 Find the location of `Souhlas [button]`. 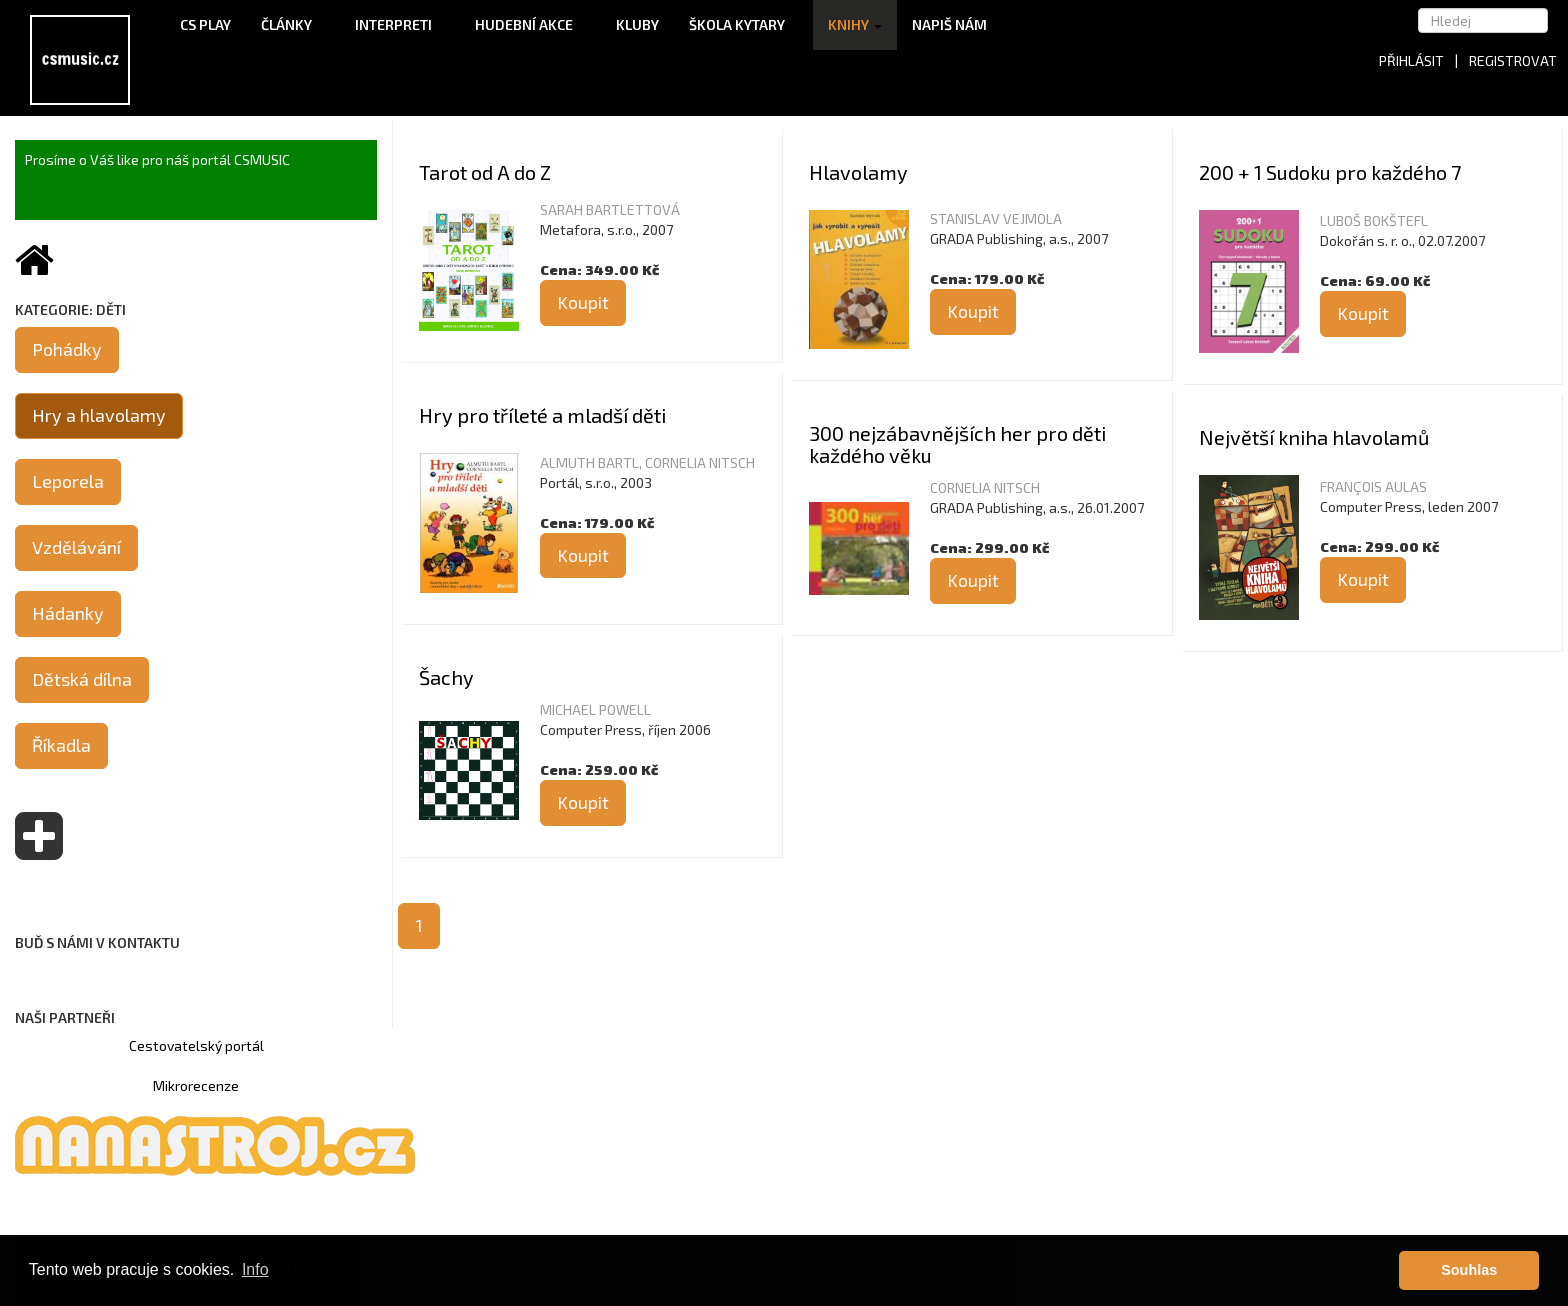

Souhlas [button] is located at coordinates (1469, 1270).